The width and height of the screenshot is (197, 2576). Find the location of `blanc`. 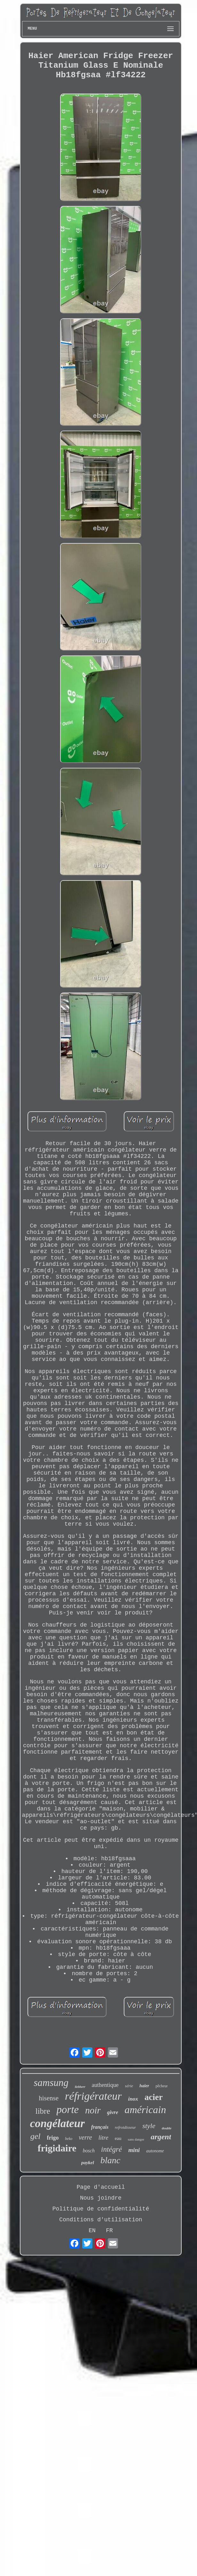

blanc is located at coordinates (110, 2160).